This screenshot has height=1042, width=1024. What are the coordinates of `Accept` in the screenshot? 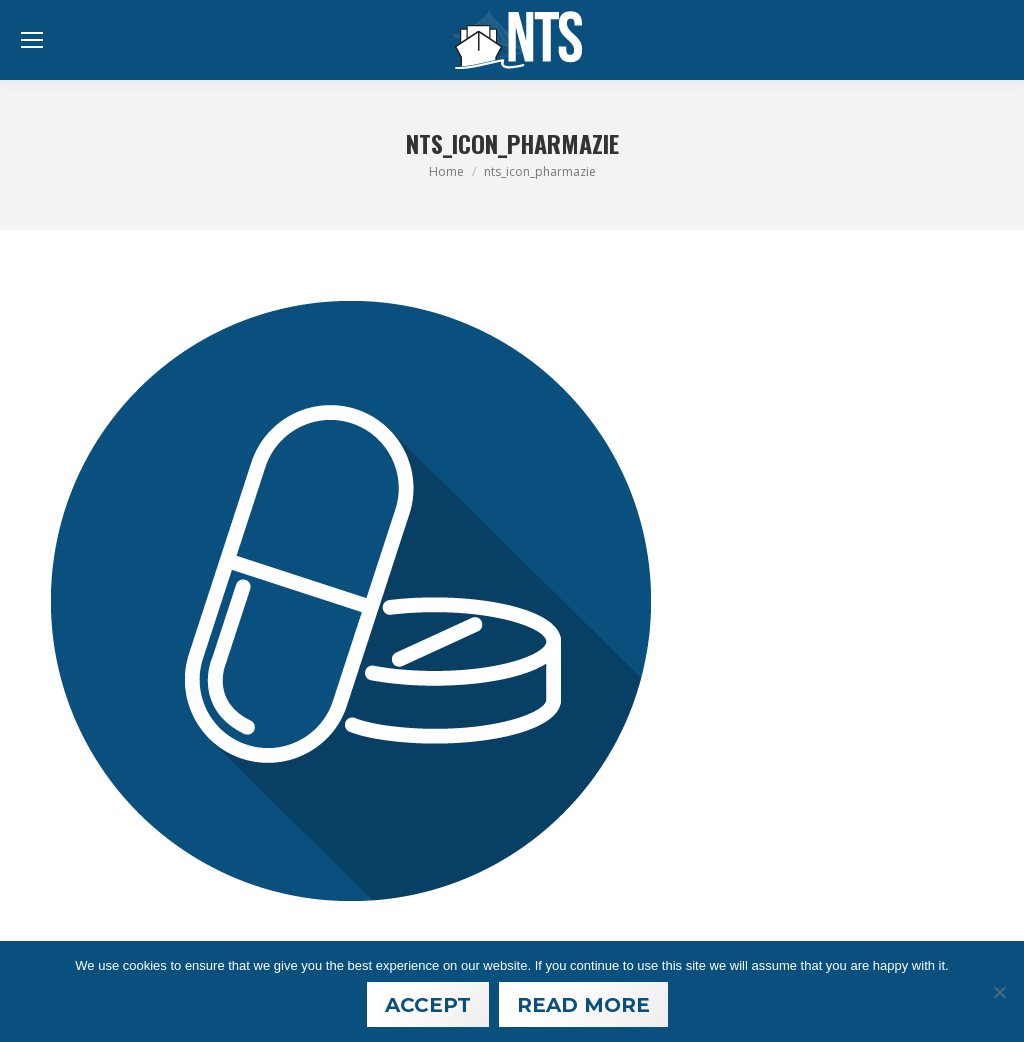 It's located at (428, 1005).